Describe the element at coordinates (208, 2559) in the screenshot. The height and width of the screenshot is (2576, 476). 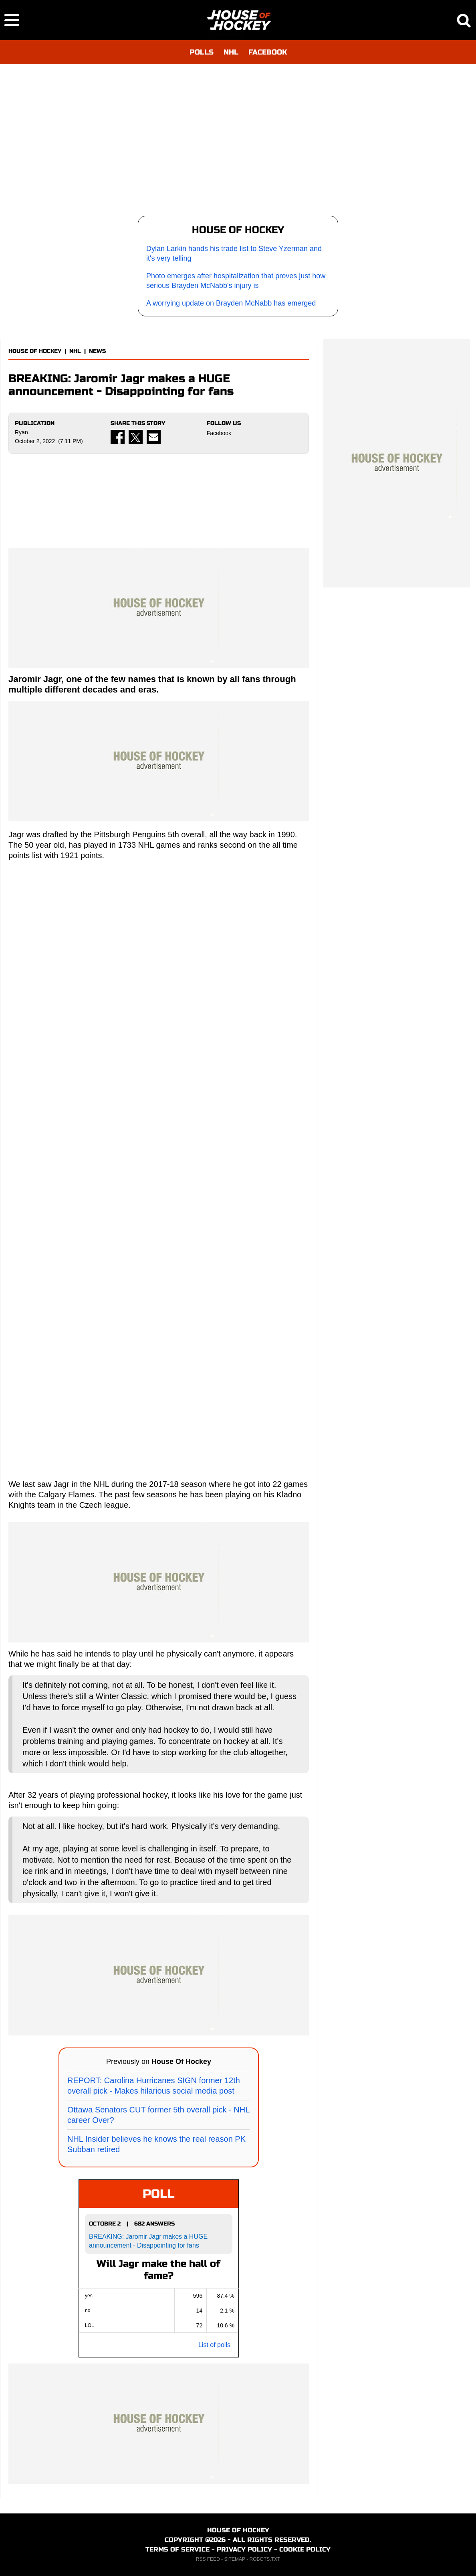
I see `RSS FEED` at that location.